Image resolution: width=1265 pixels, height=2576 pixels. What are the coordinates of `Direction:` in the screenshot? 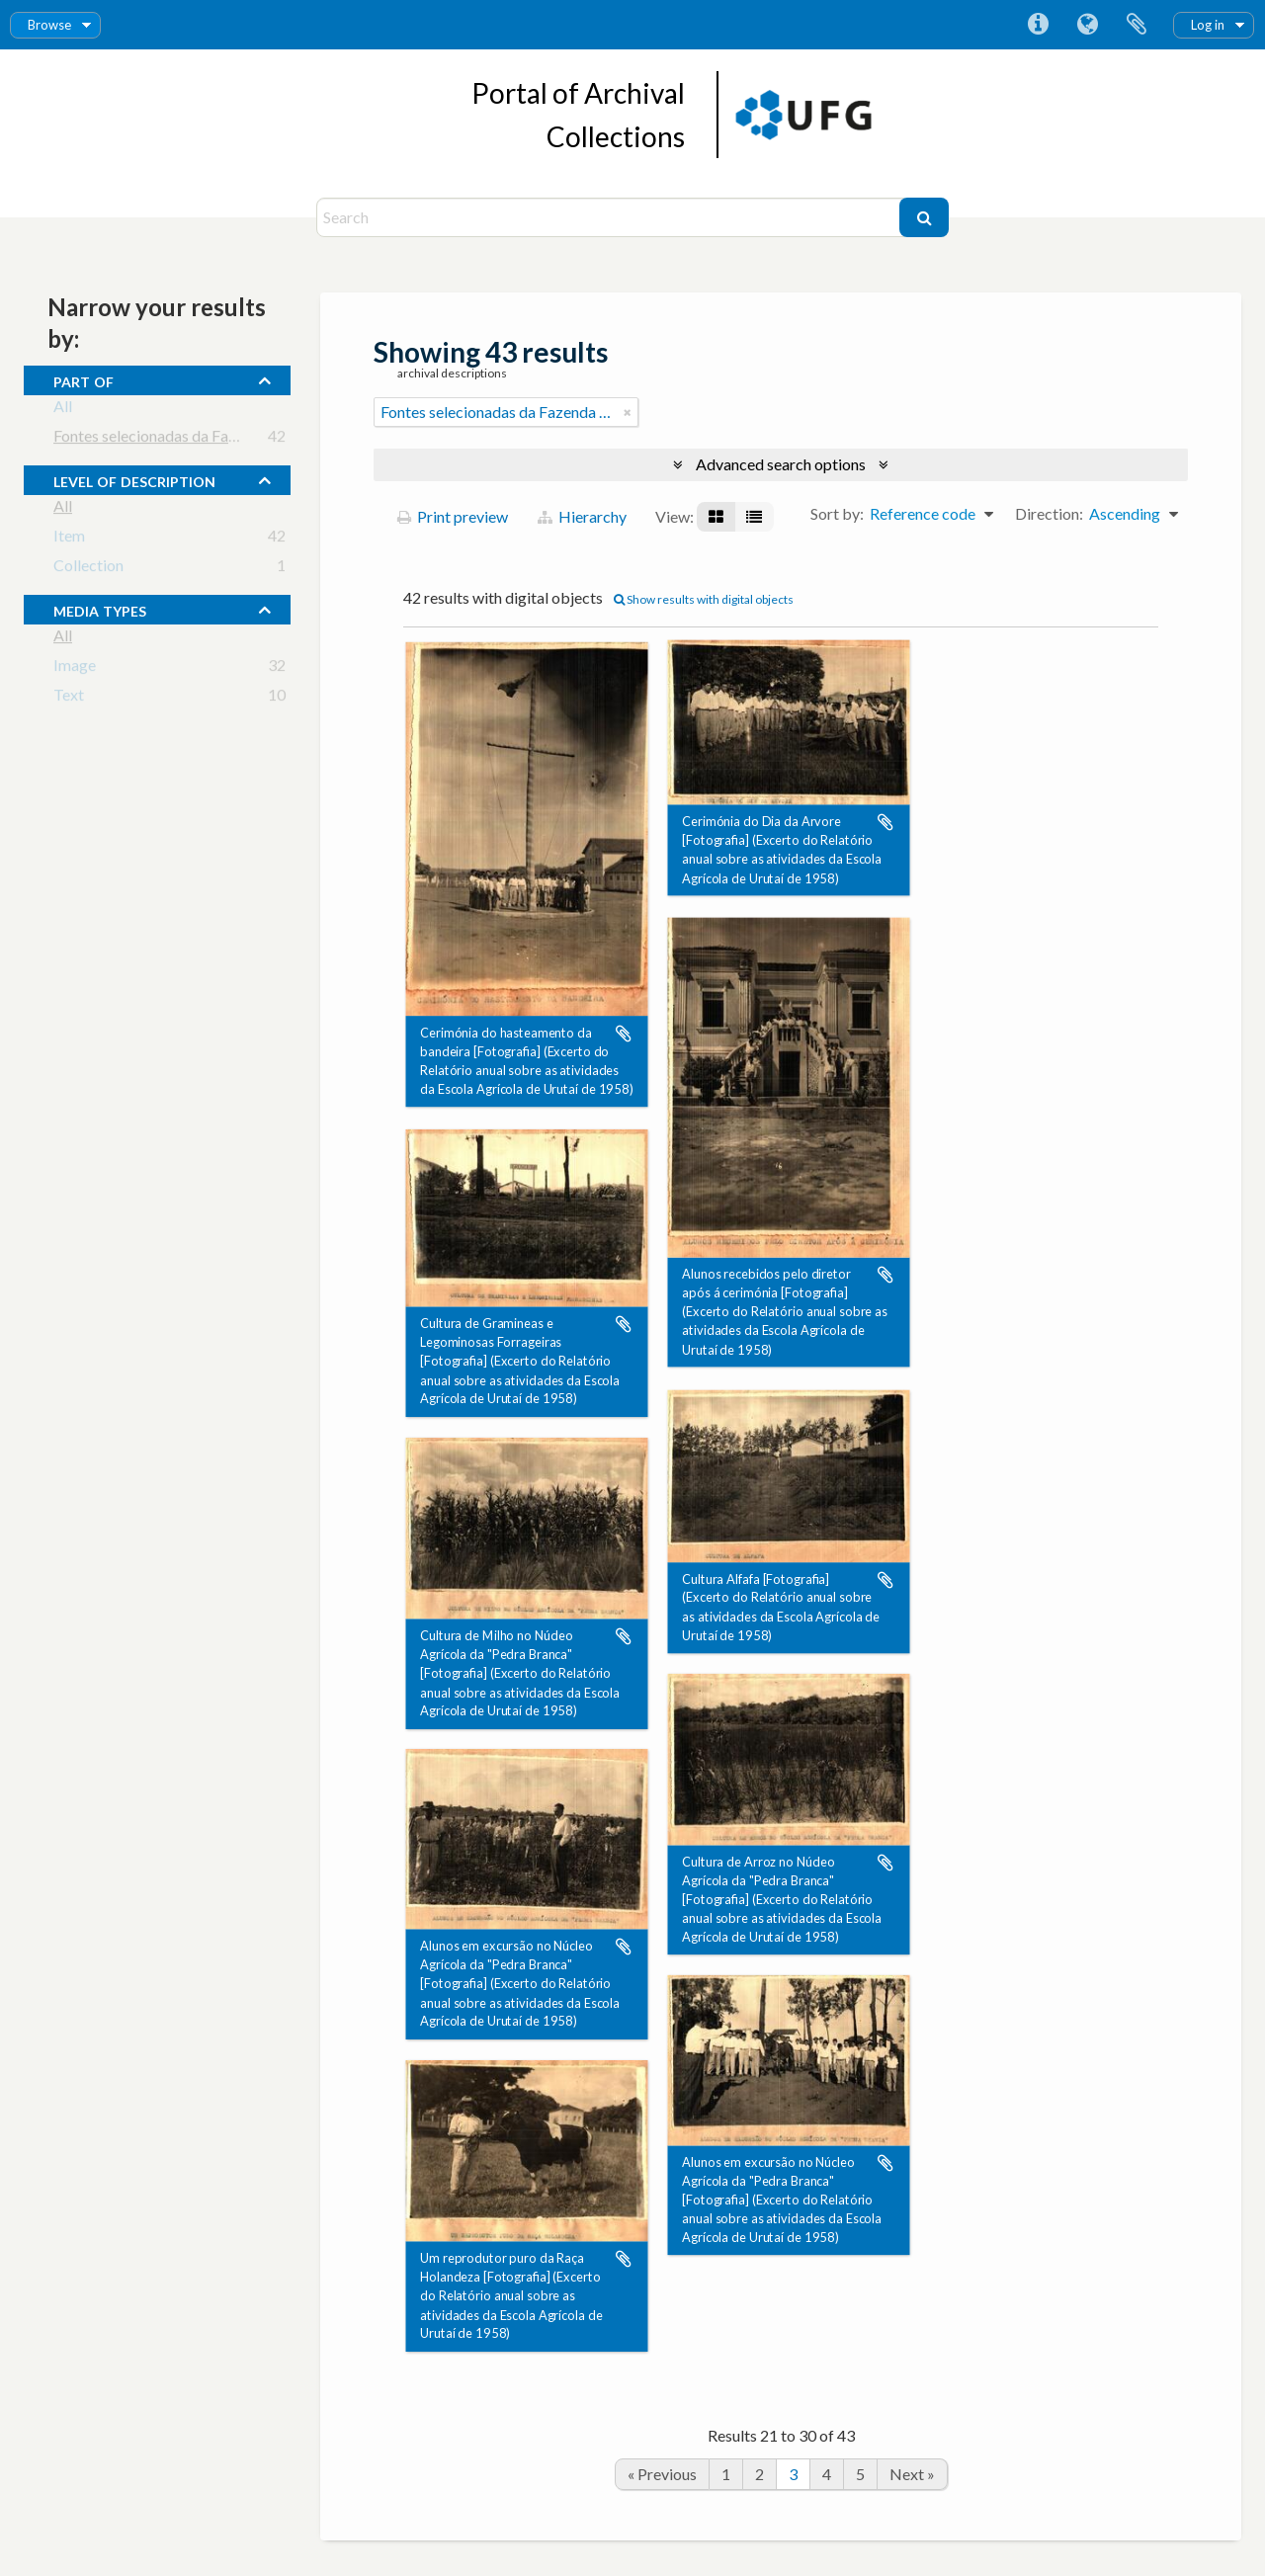 It's located at (1049, 513).